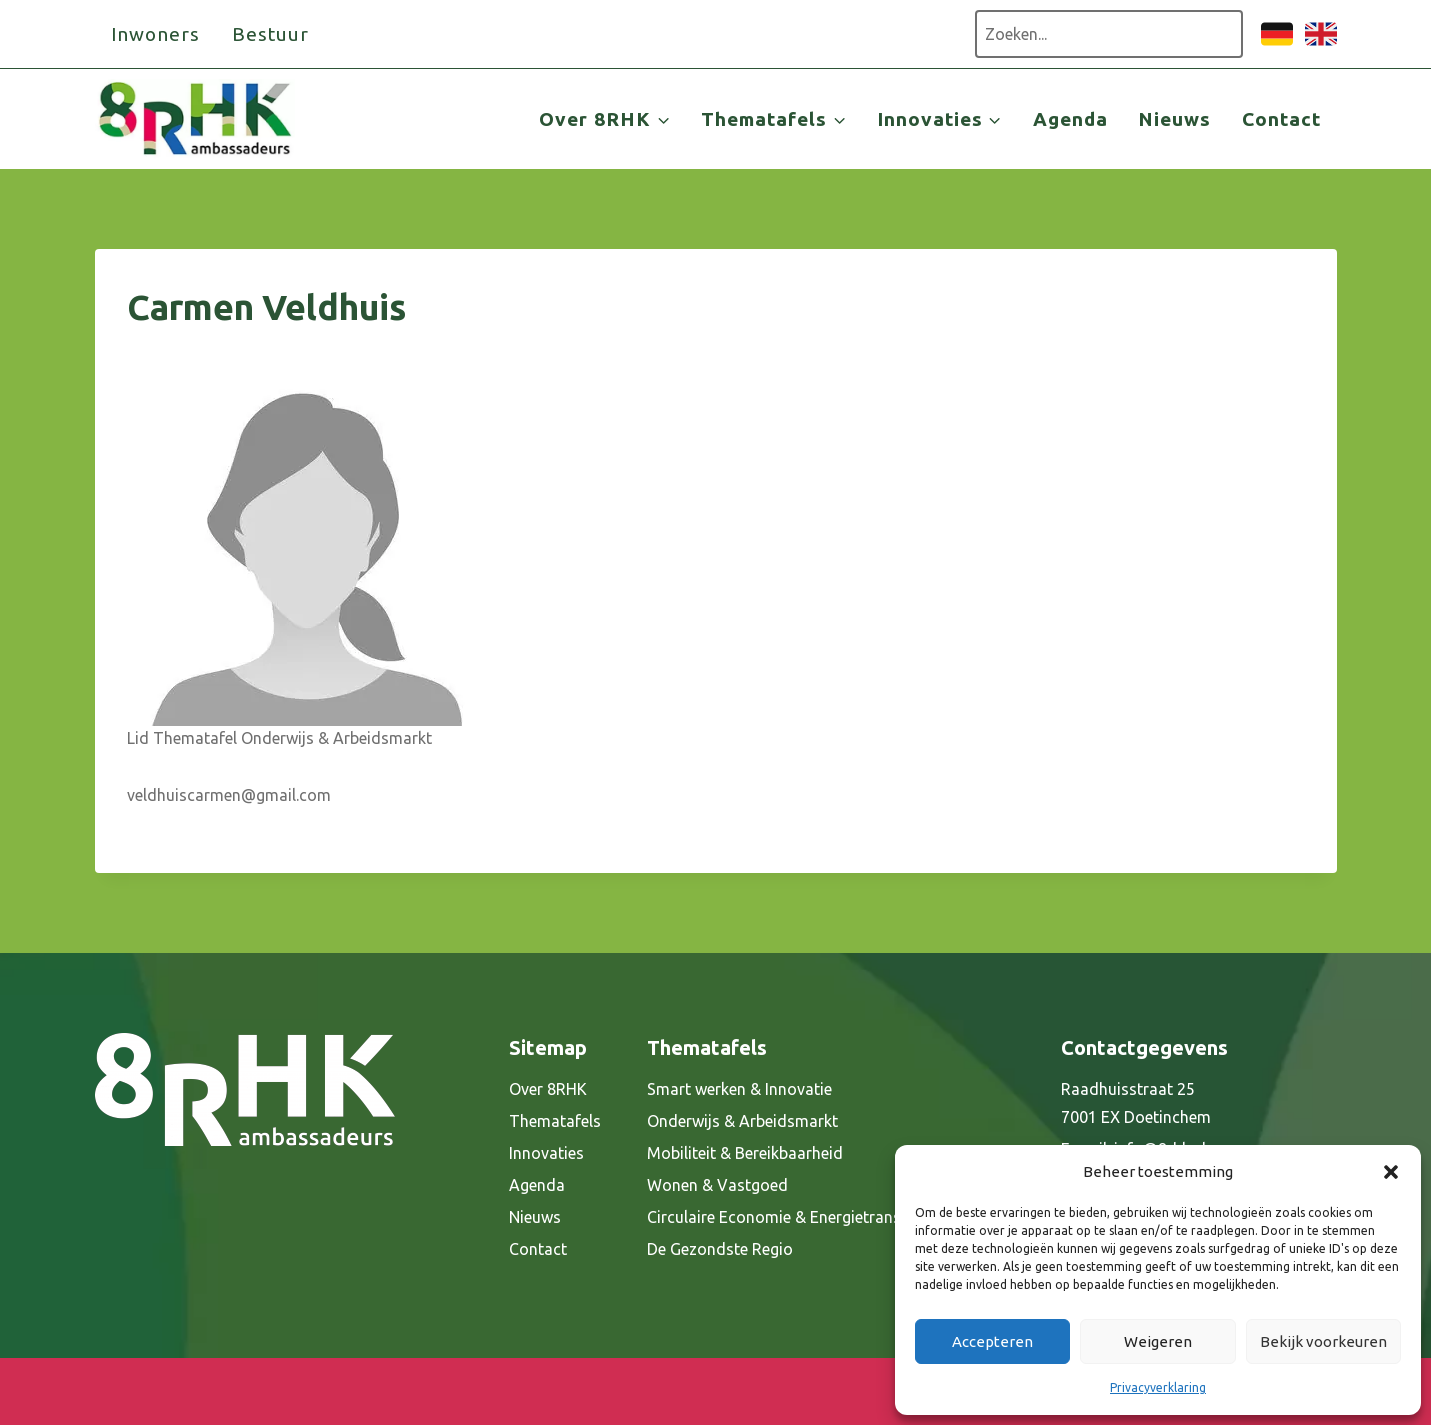  What do you see at coordinates (1323, 1341) in the screenshot?
I see `Bekijk voorkeuren` at bounding box center [1323, 1341].